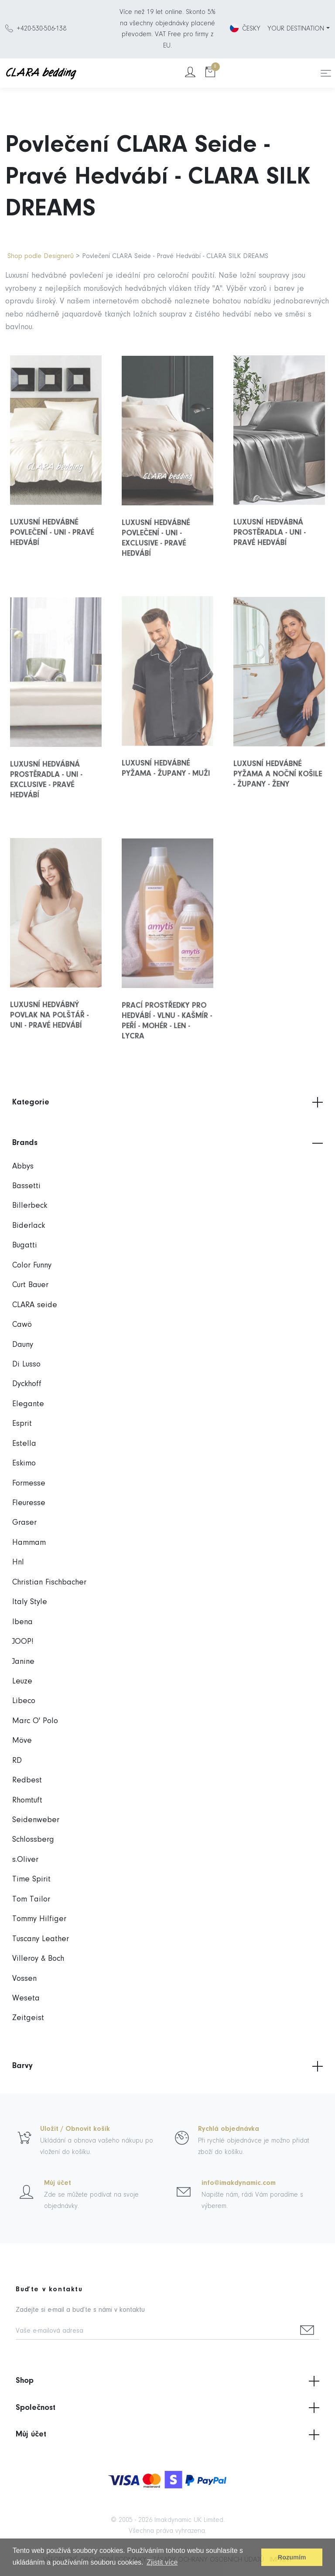 Image resolution: width=335 pixels, height=2576 pixels. I want to click on Esprit, so click(22, 1424).